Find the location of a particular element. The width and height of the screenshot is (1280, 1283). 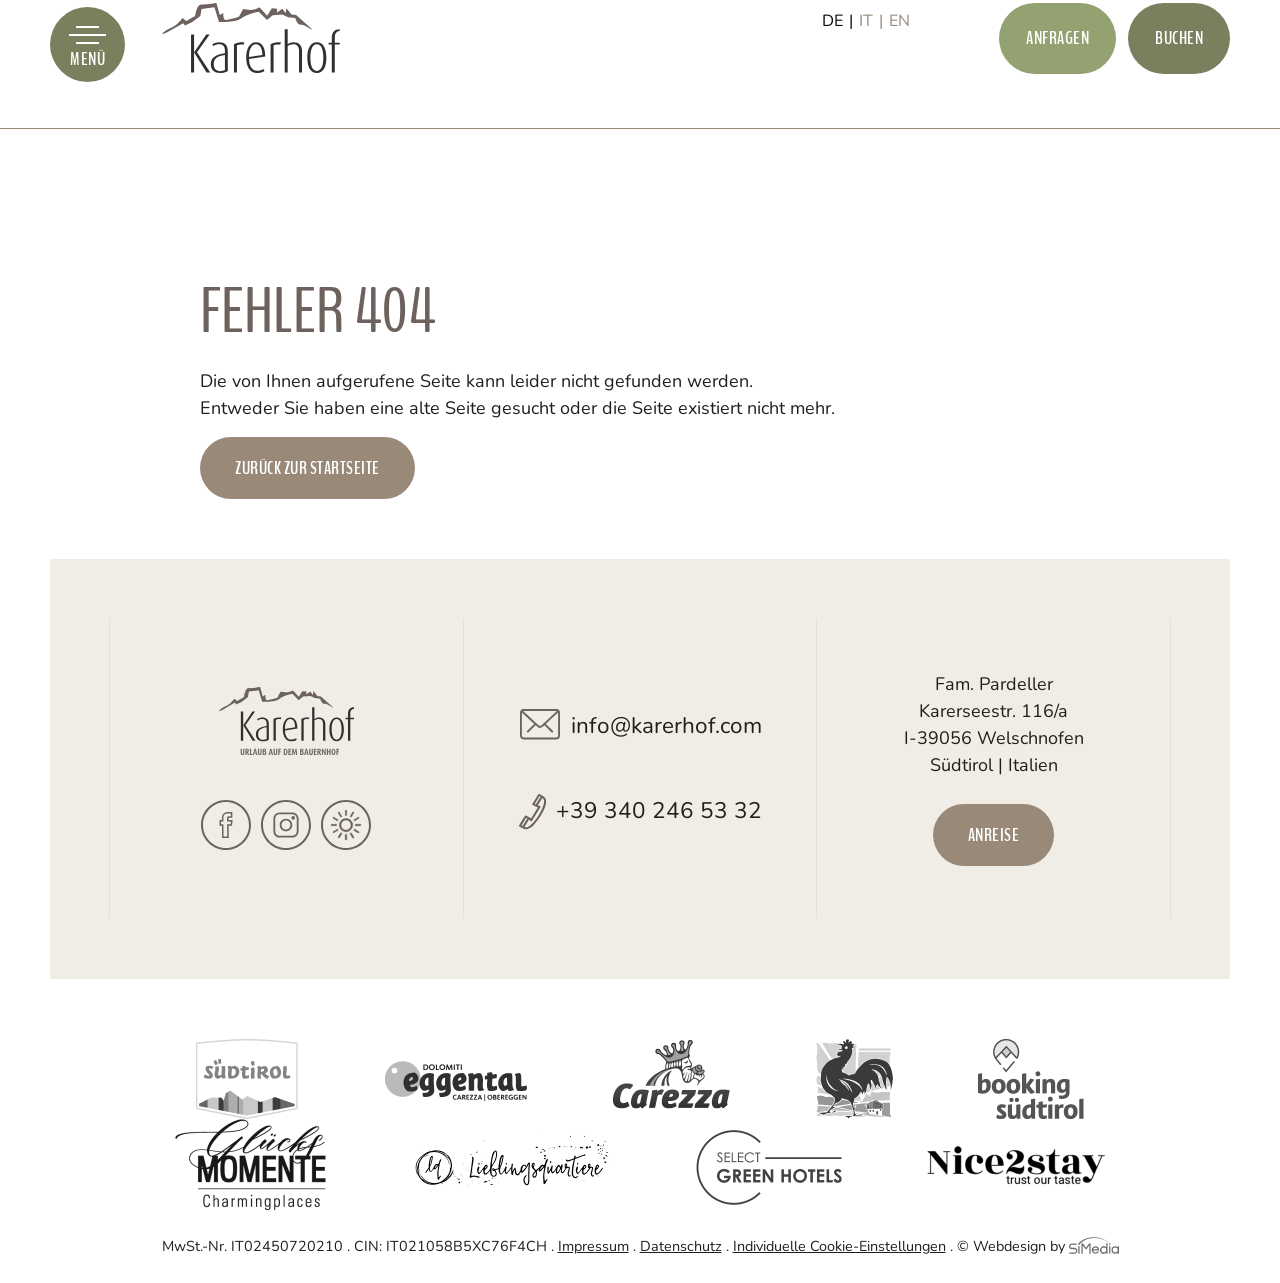

[Wechseln zu EN] is located at coordinates (899, 87).